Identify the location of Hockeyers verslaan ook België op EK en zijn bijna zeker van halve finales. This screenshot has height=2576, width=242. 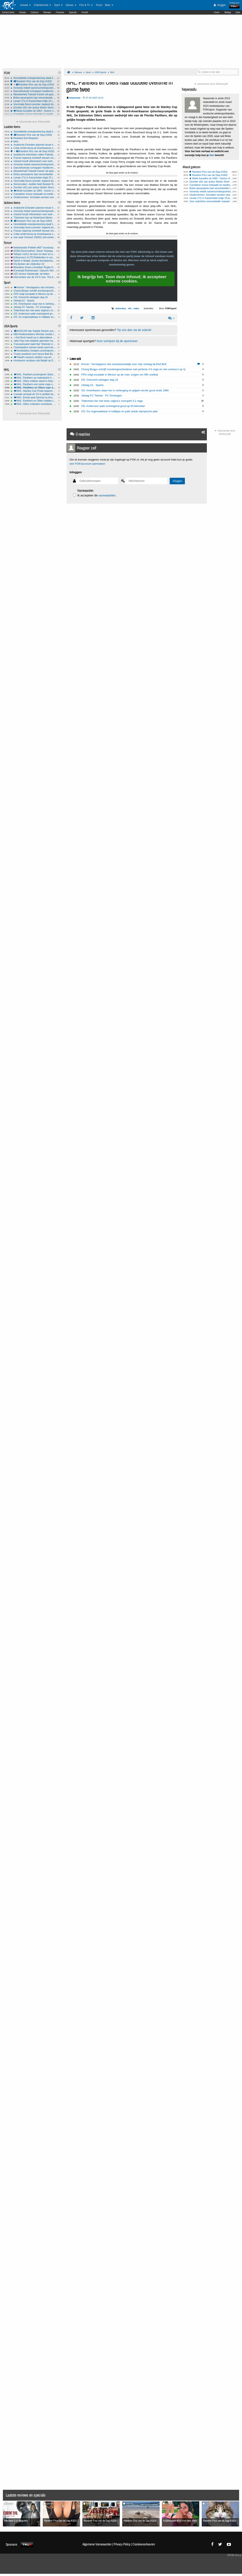
(33, 360).